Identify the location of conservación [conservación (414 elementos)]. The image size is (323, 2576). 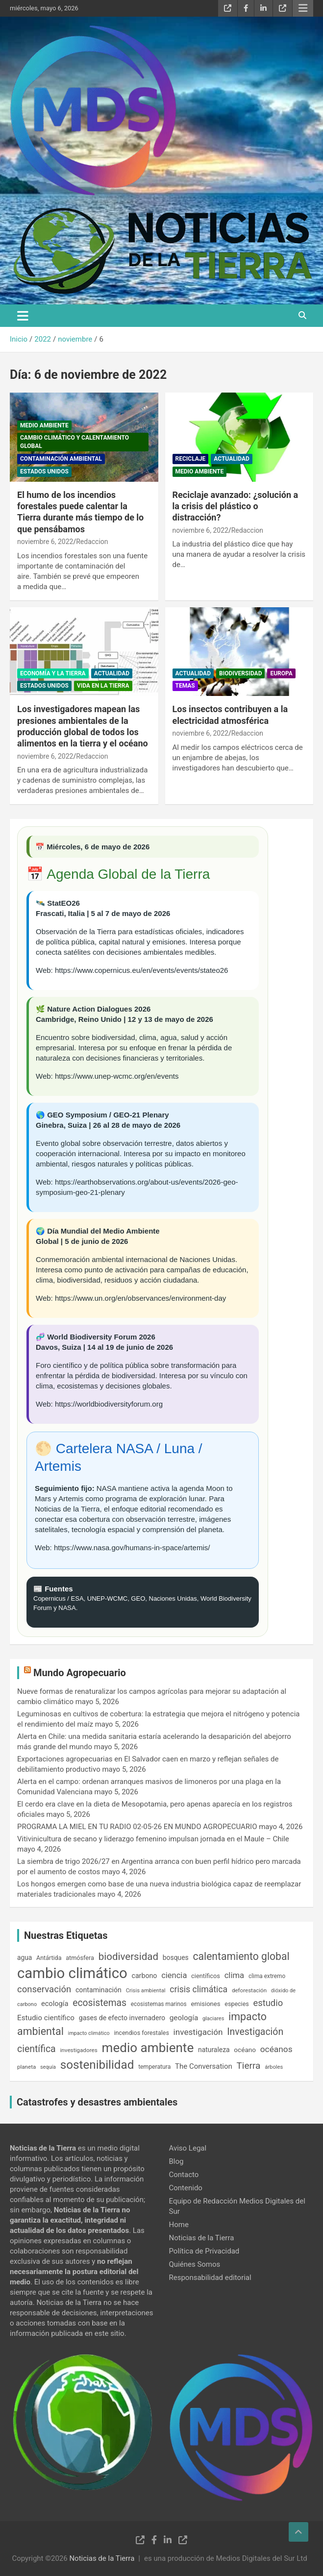
(44, 1989).